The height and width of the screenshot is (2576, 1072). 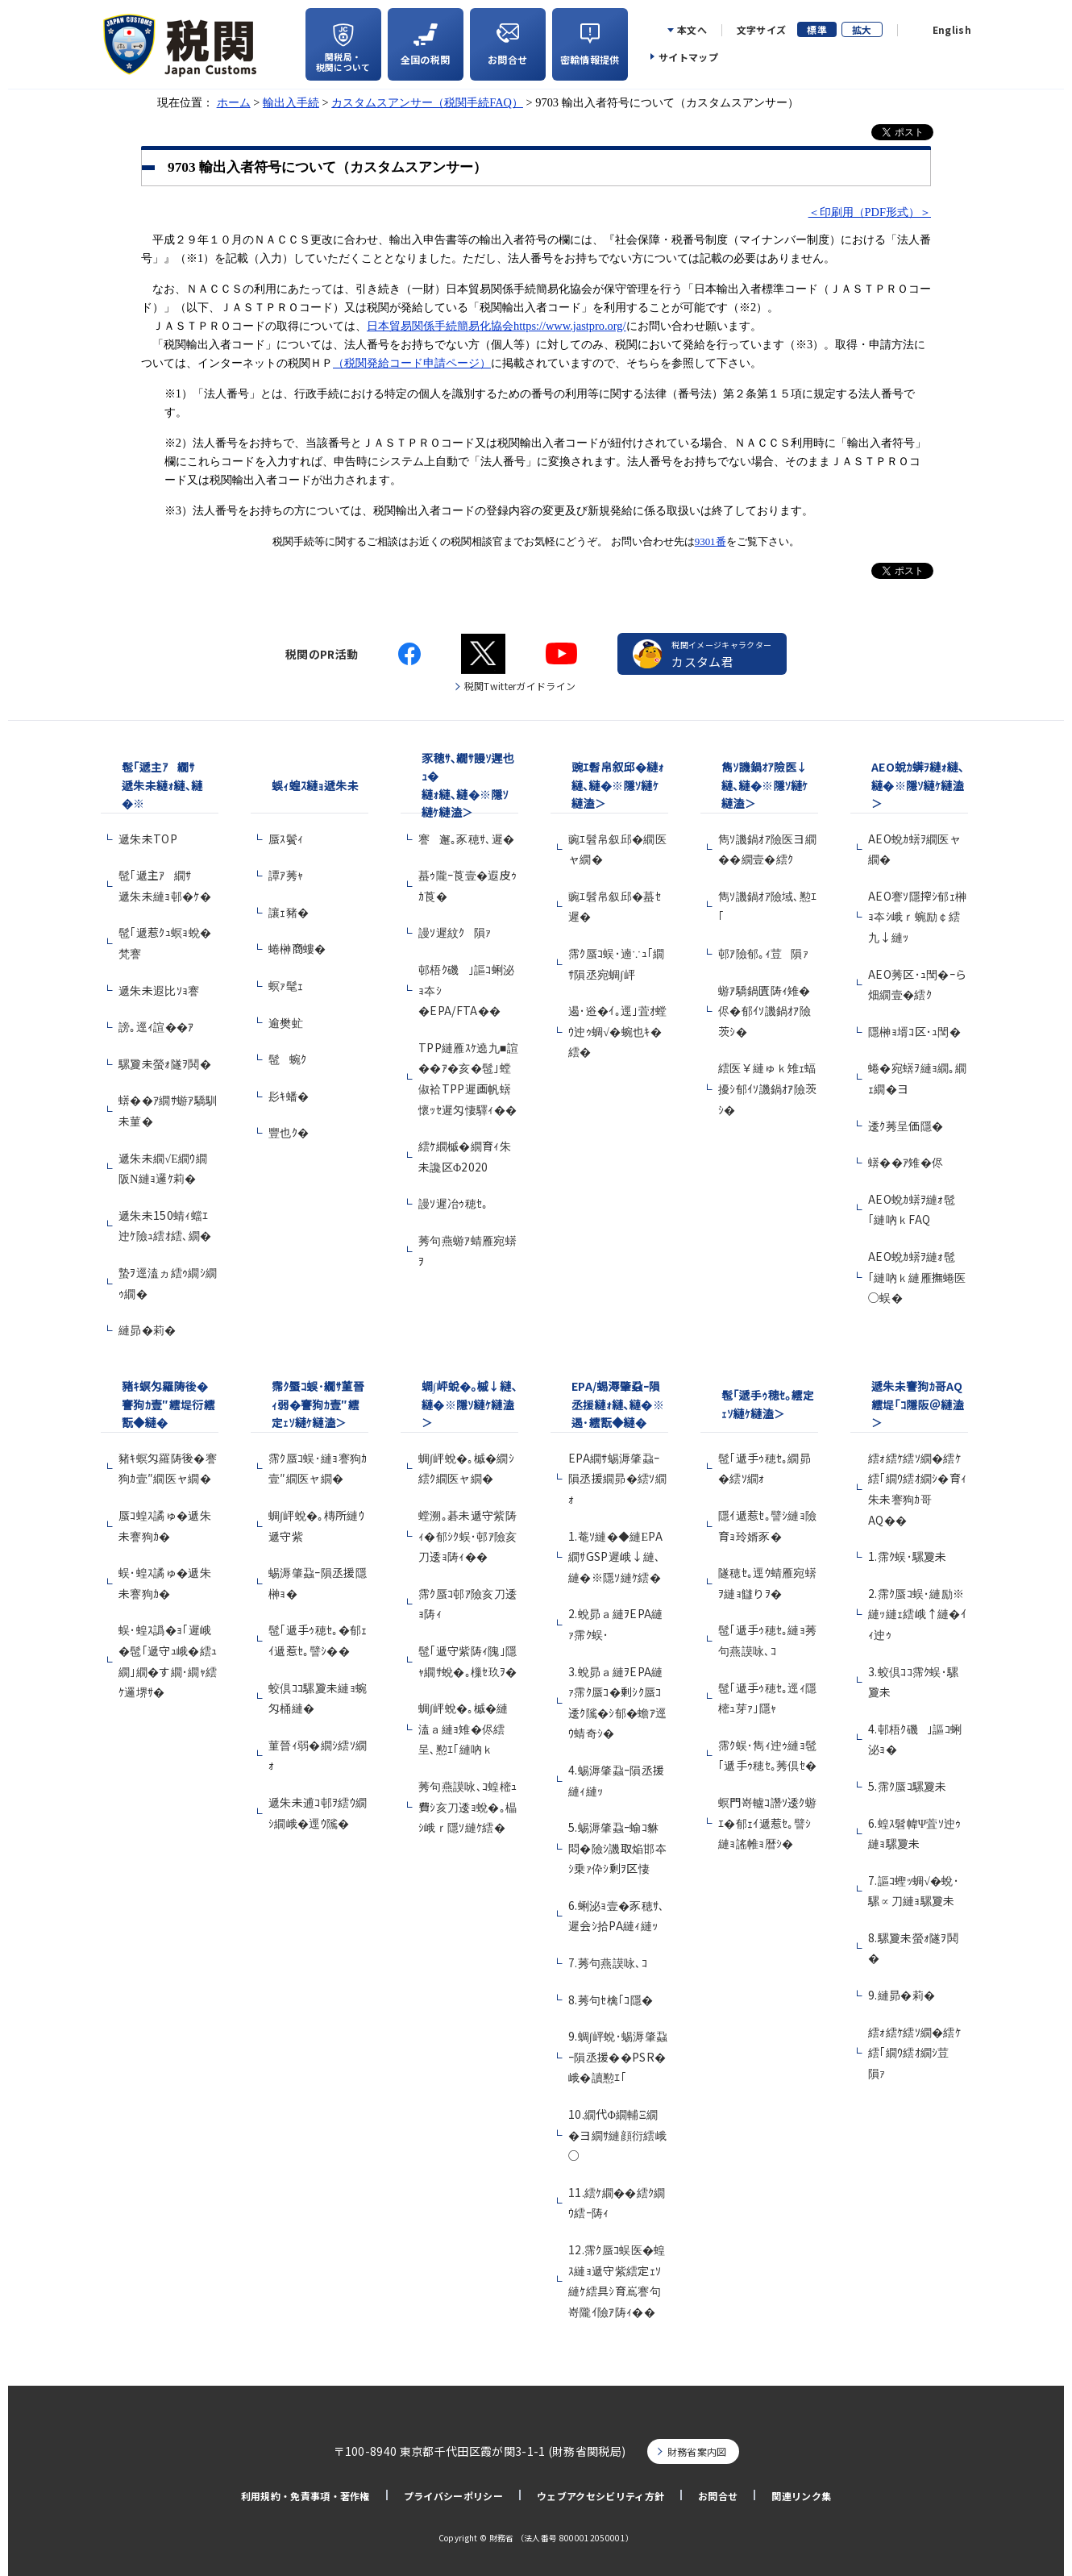 I want to click on 拡大, so click(x=862, y=29).